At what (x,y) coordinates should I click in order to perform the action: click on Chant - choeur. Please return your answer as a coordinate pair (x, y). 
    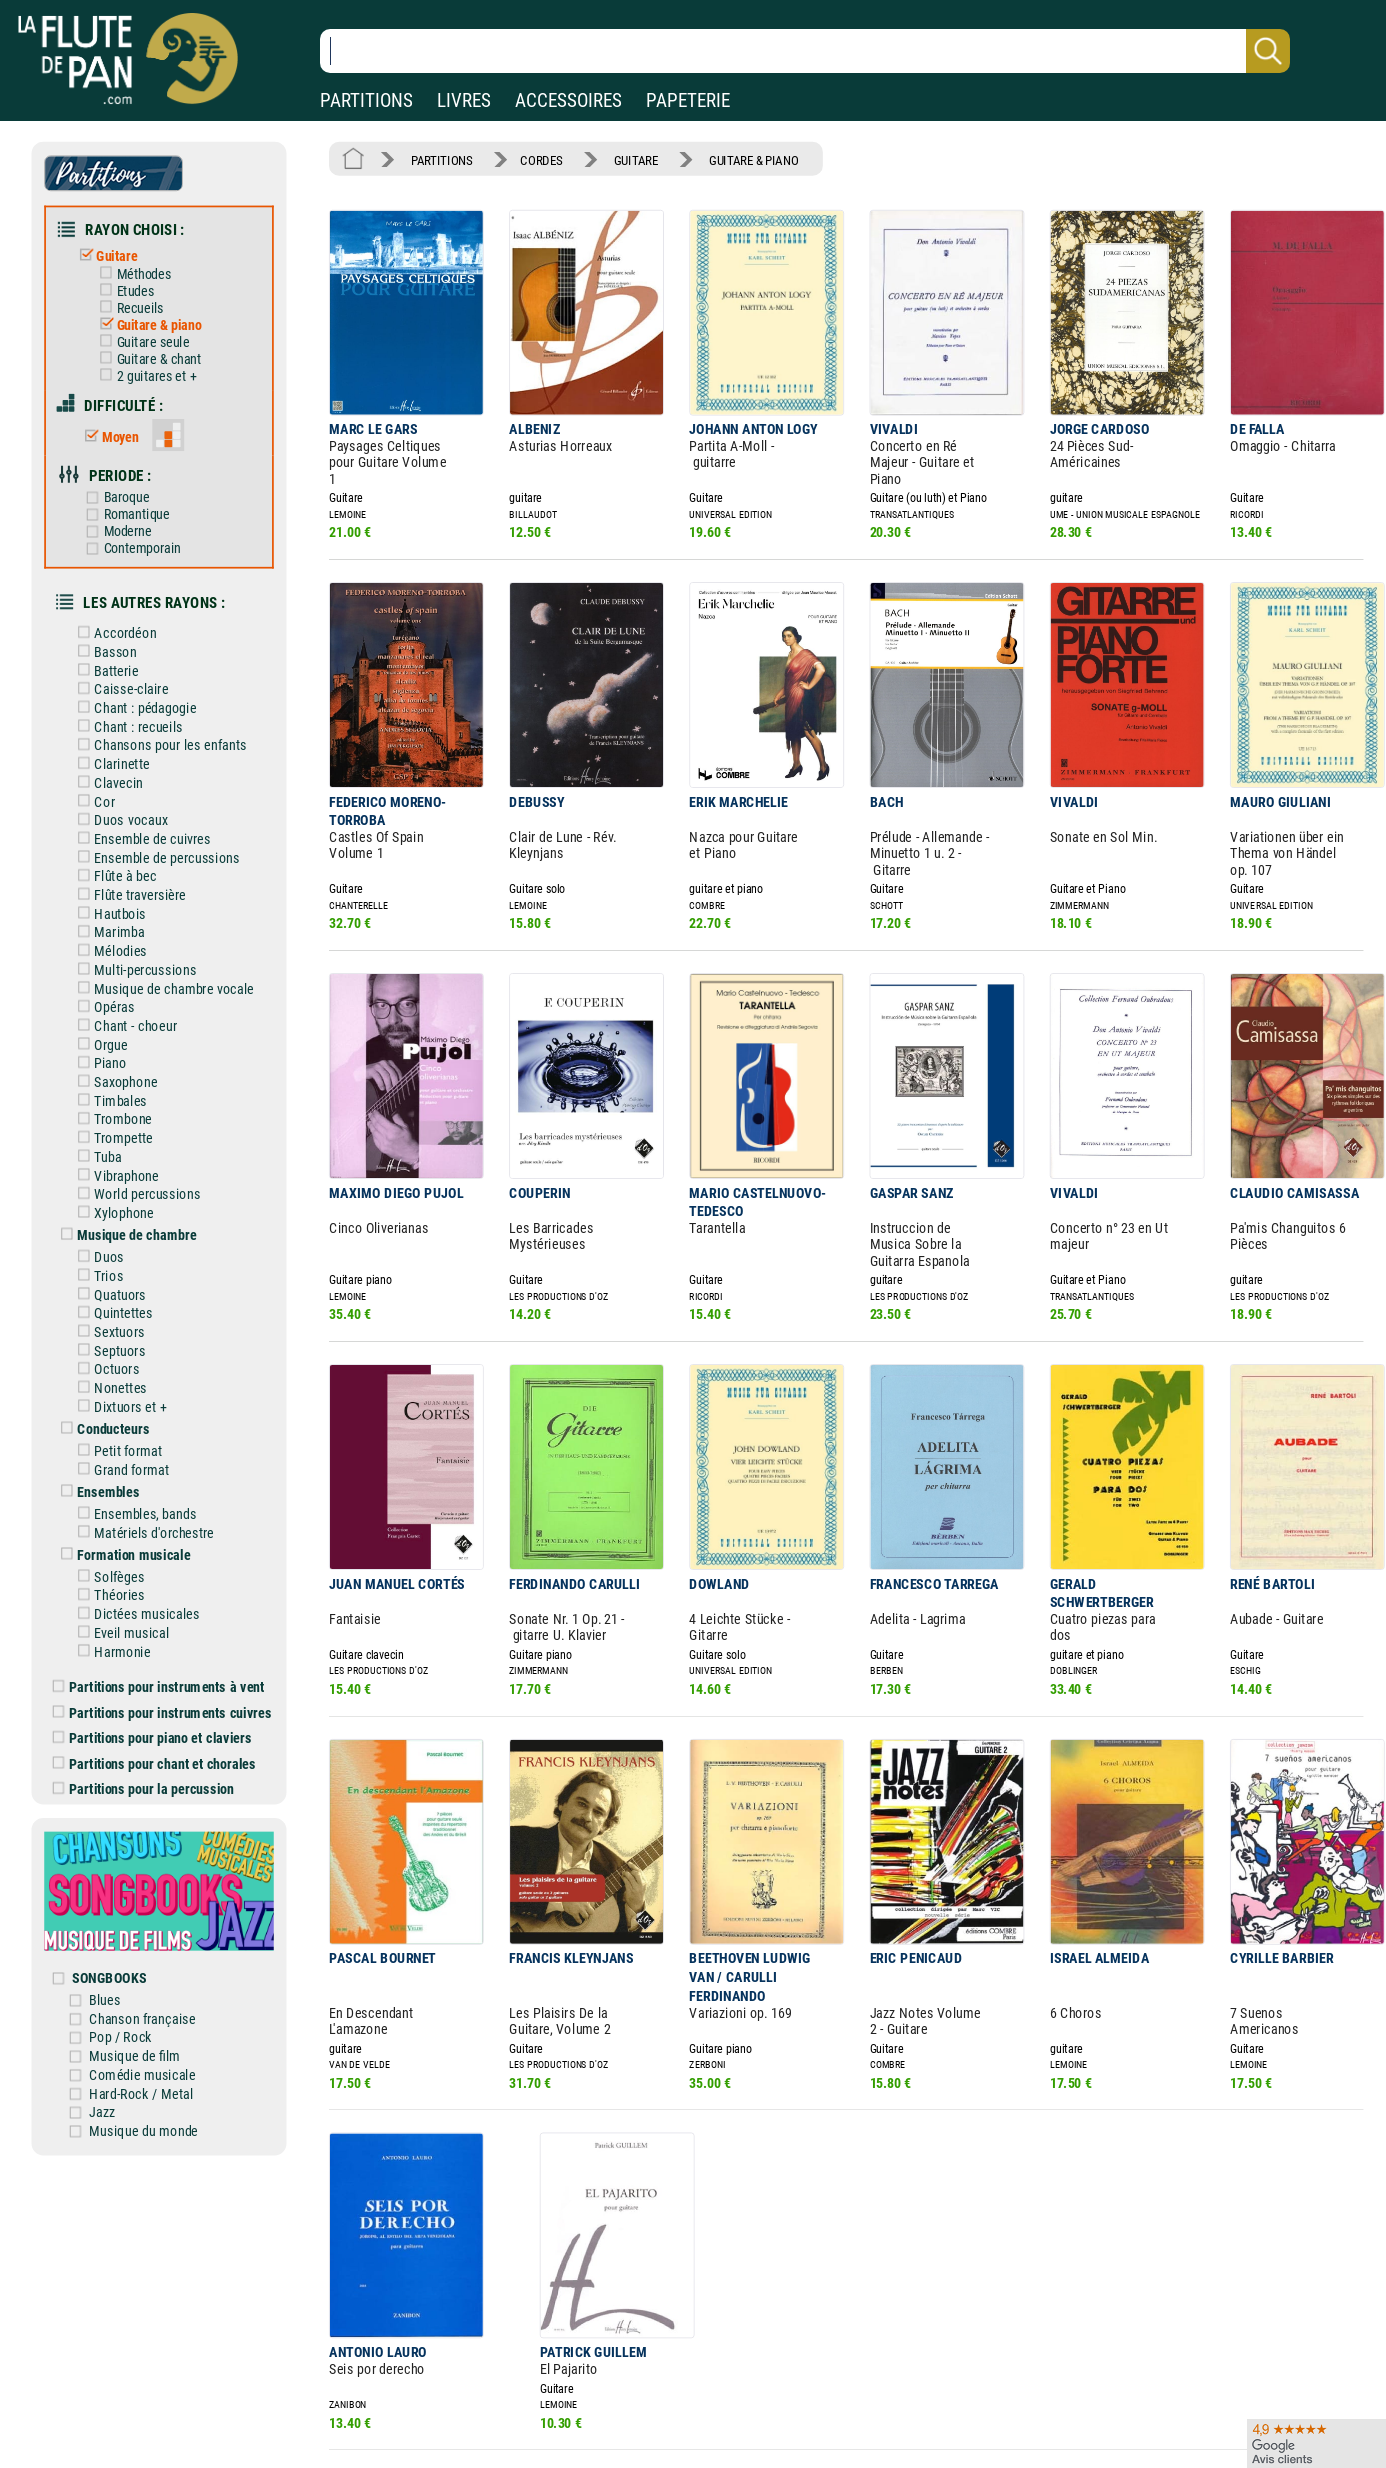
    Looking at the image, I should click on (134, 988).